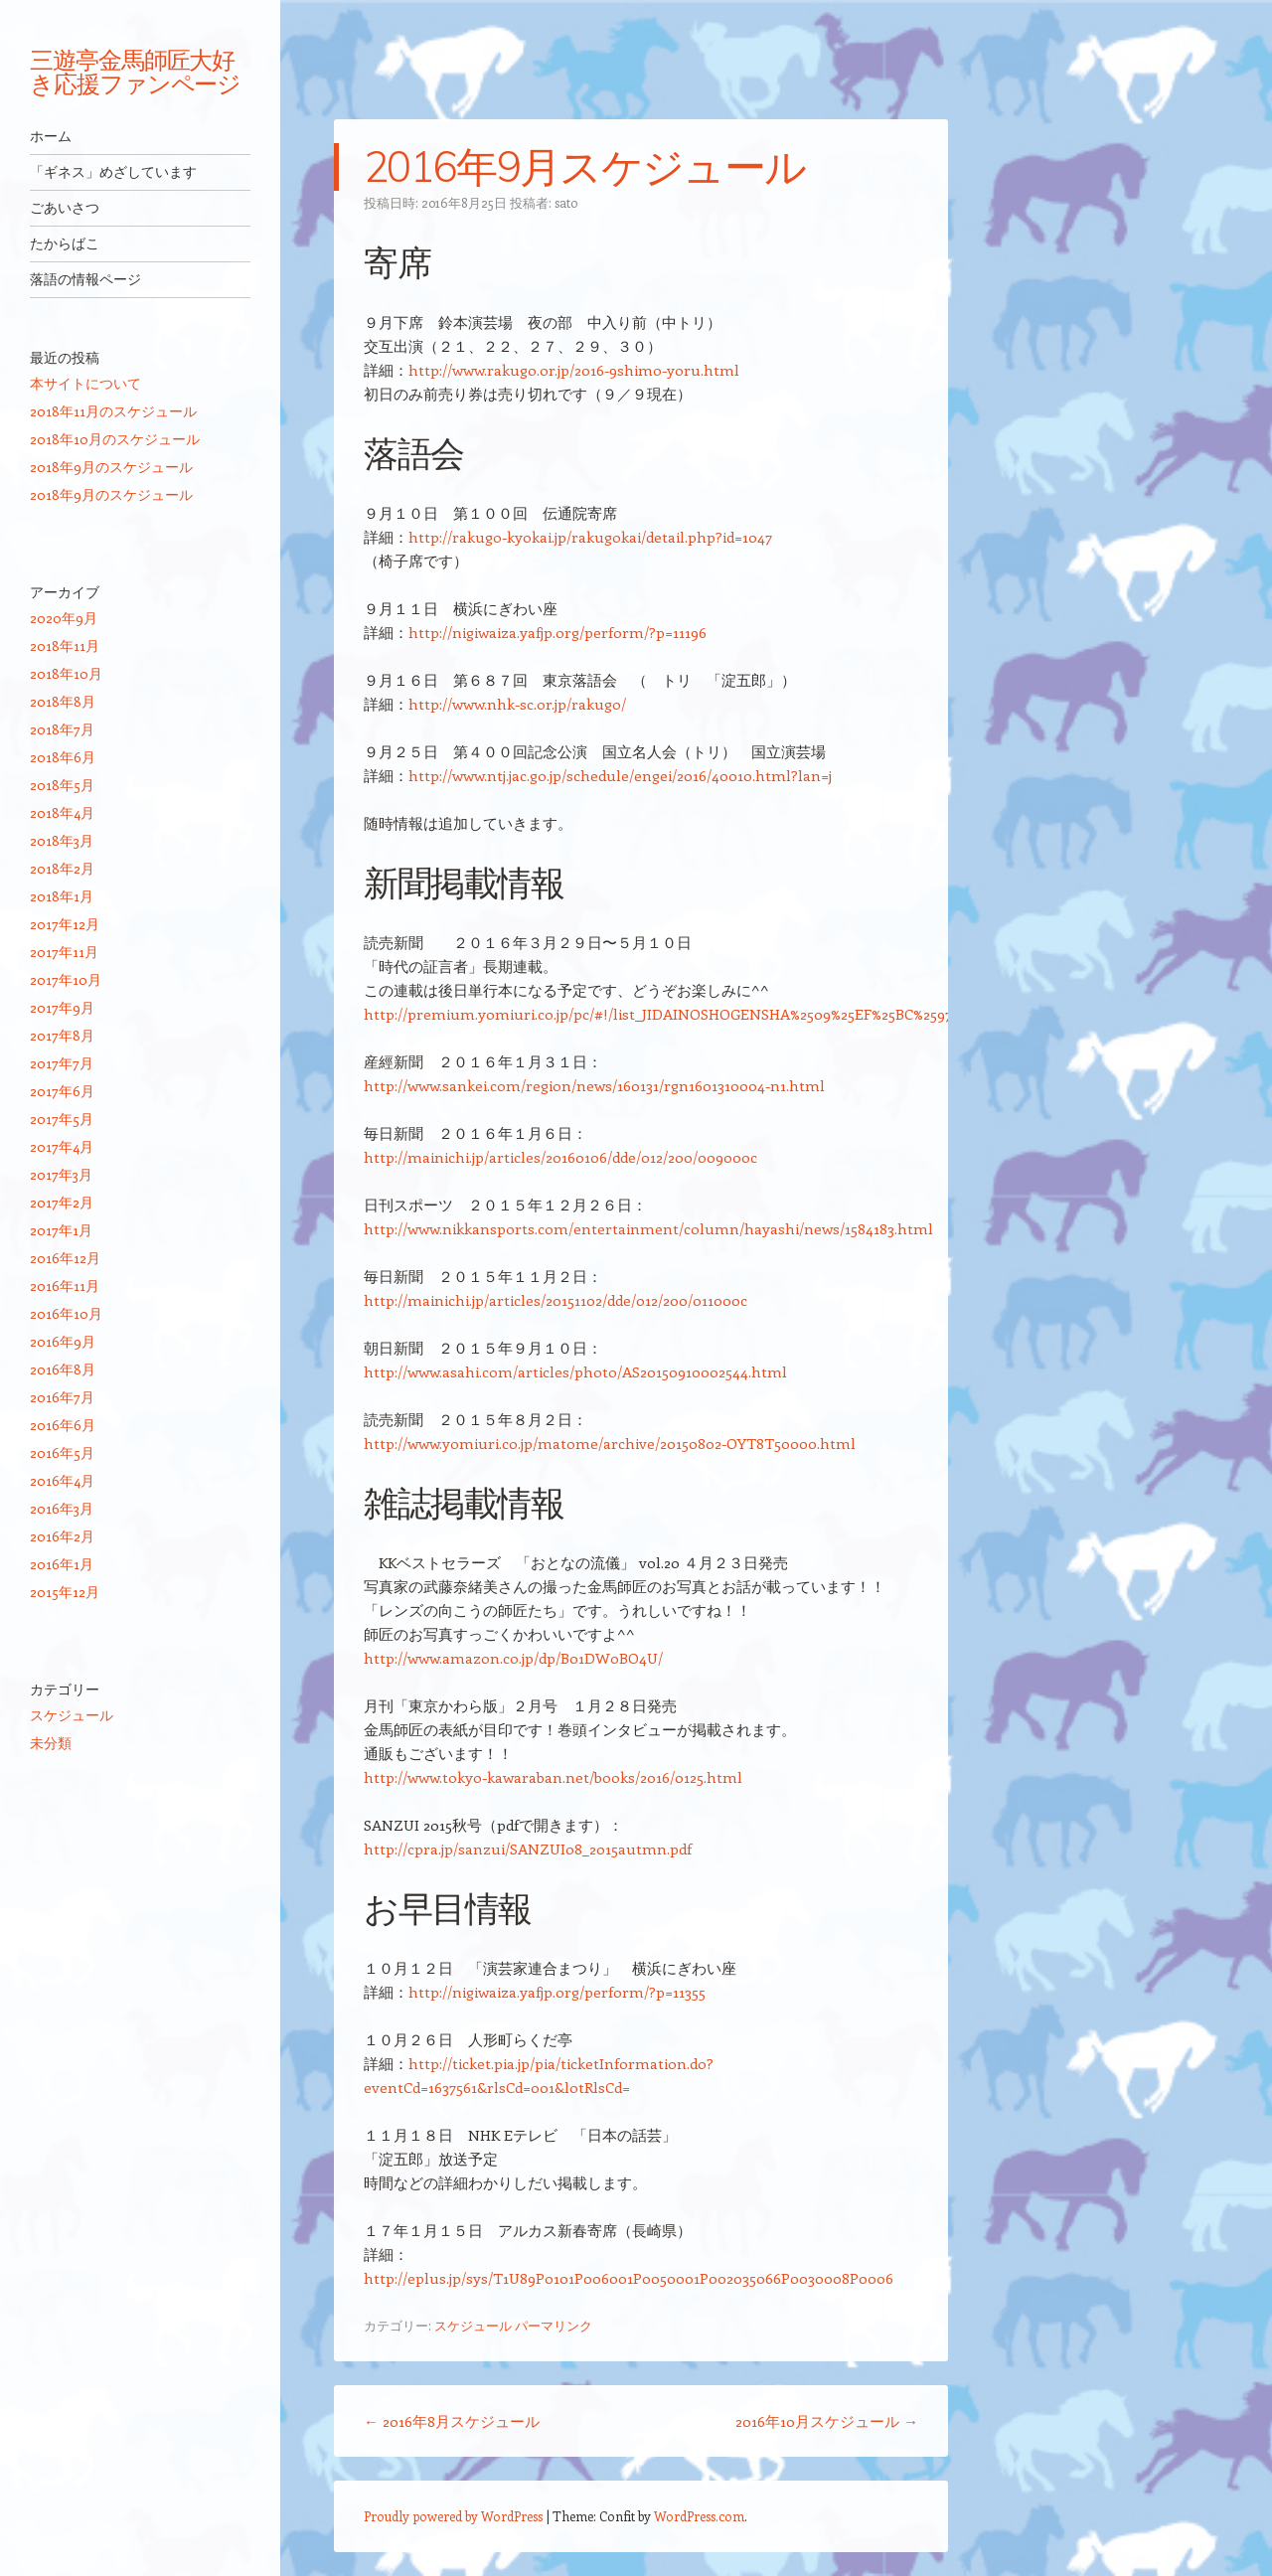  I want to click on 三遊亭金馬師匠大好き応援ファンページ, so click(135, 71).